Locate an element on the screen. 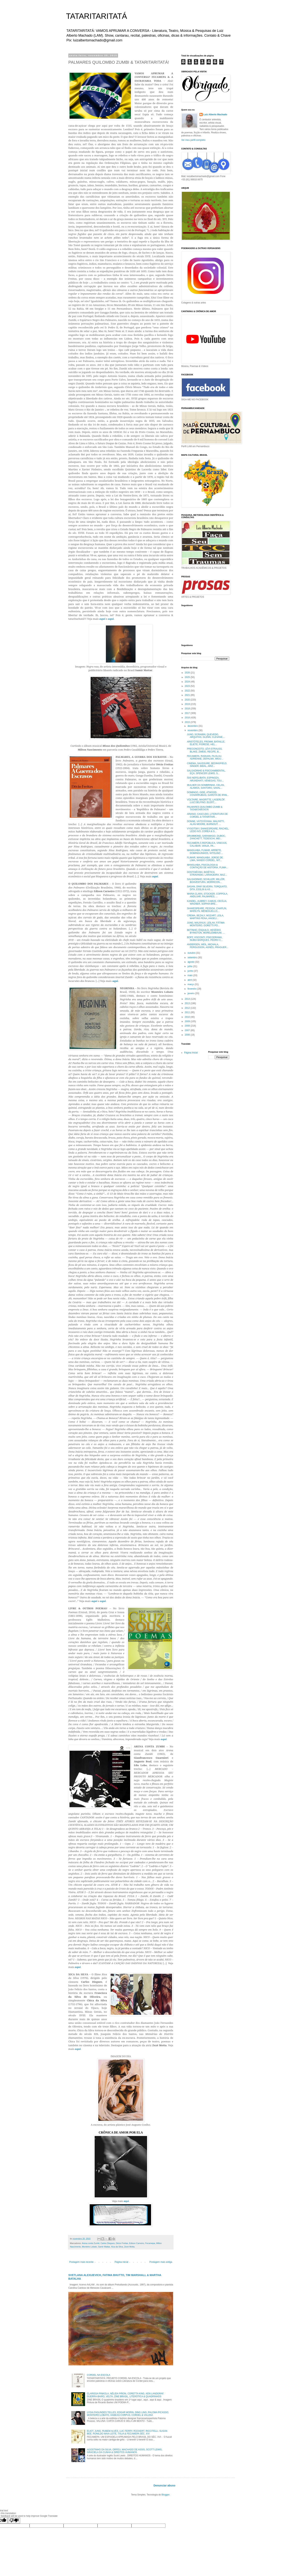  2018 is located at coordinates (188, 708).